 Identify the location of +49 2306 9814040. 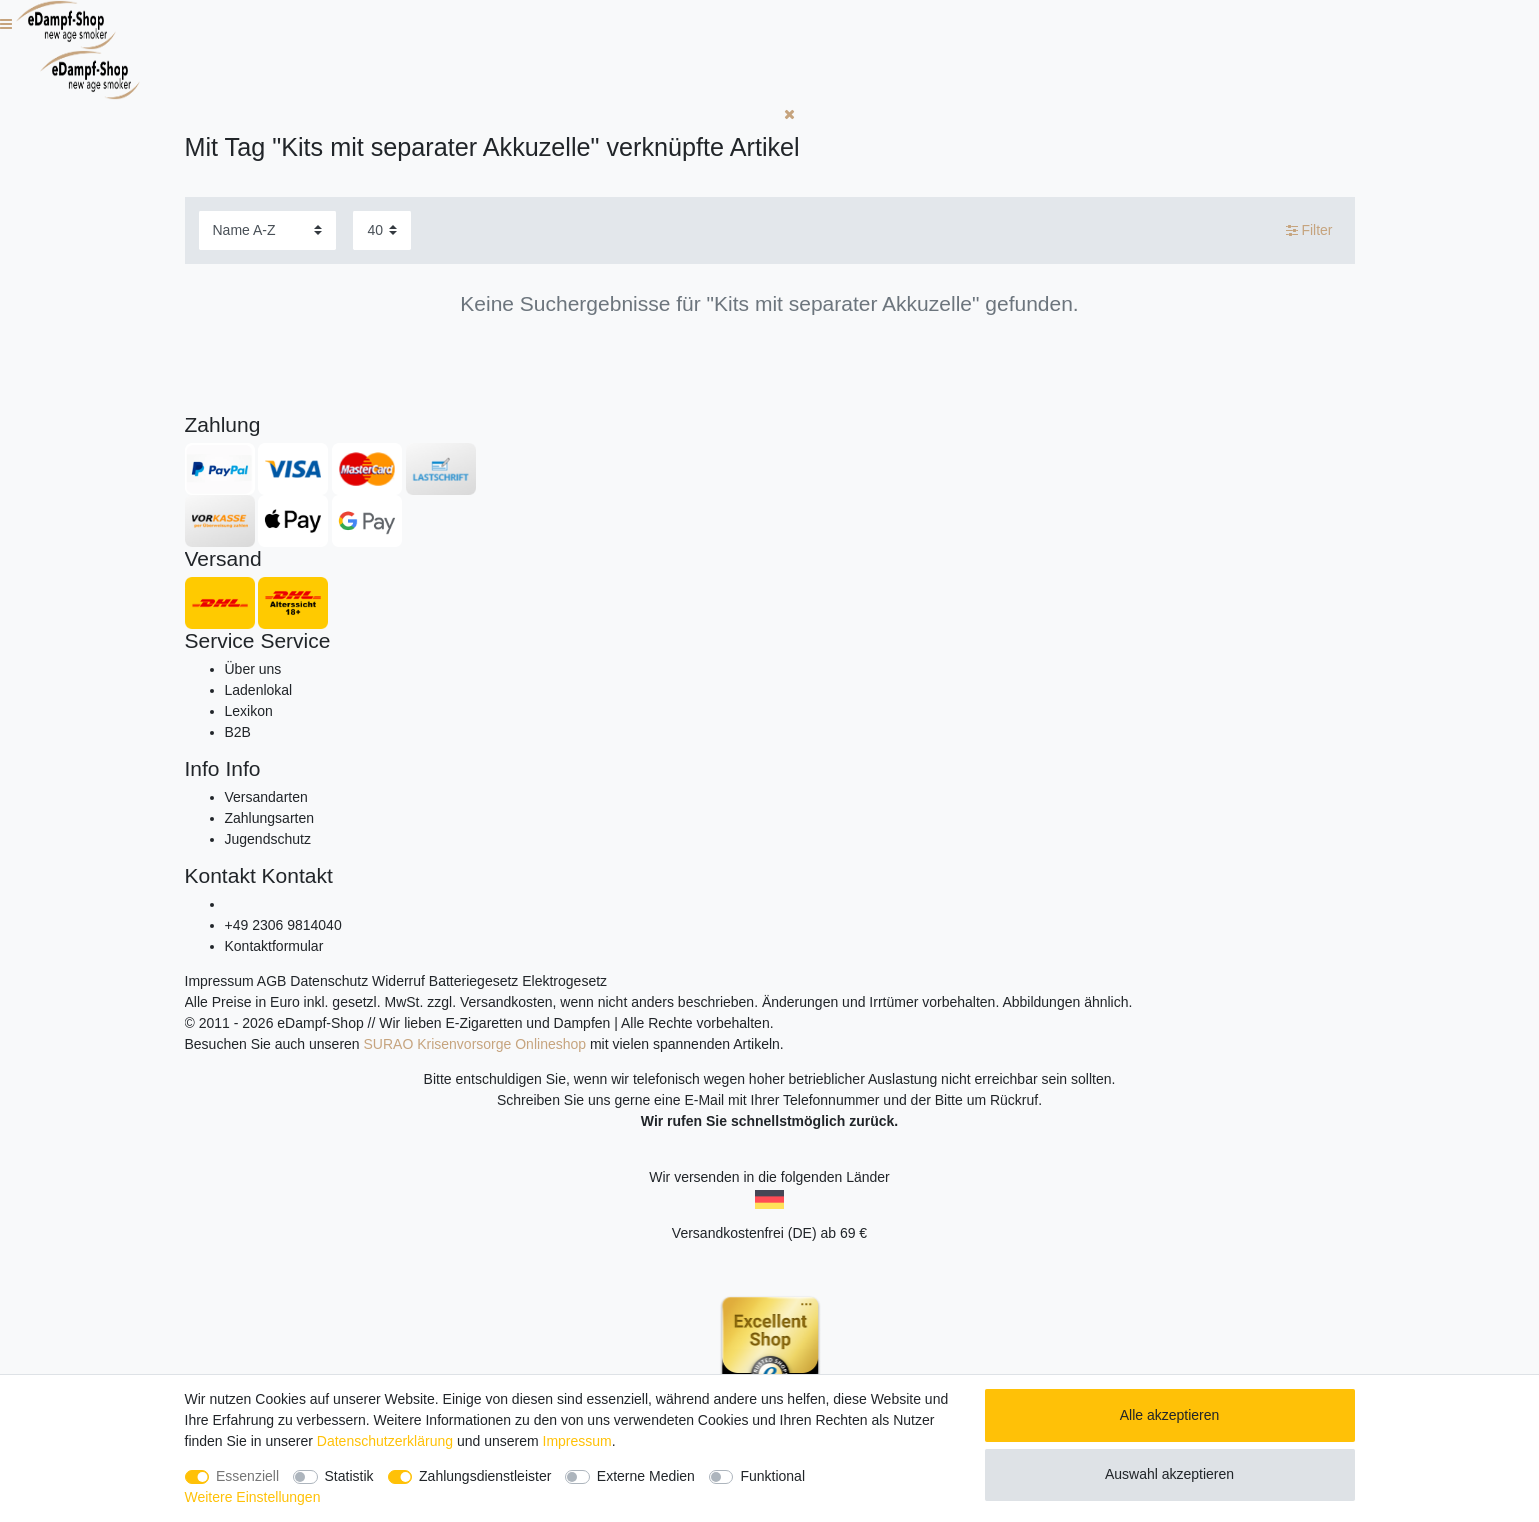
(283, 925).